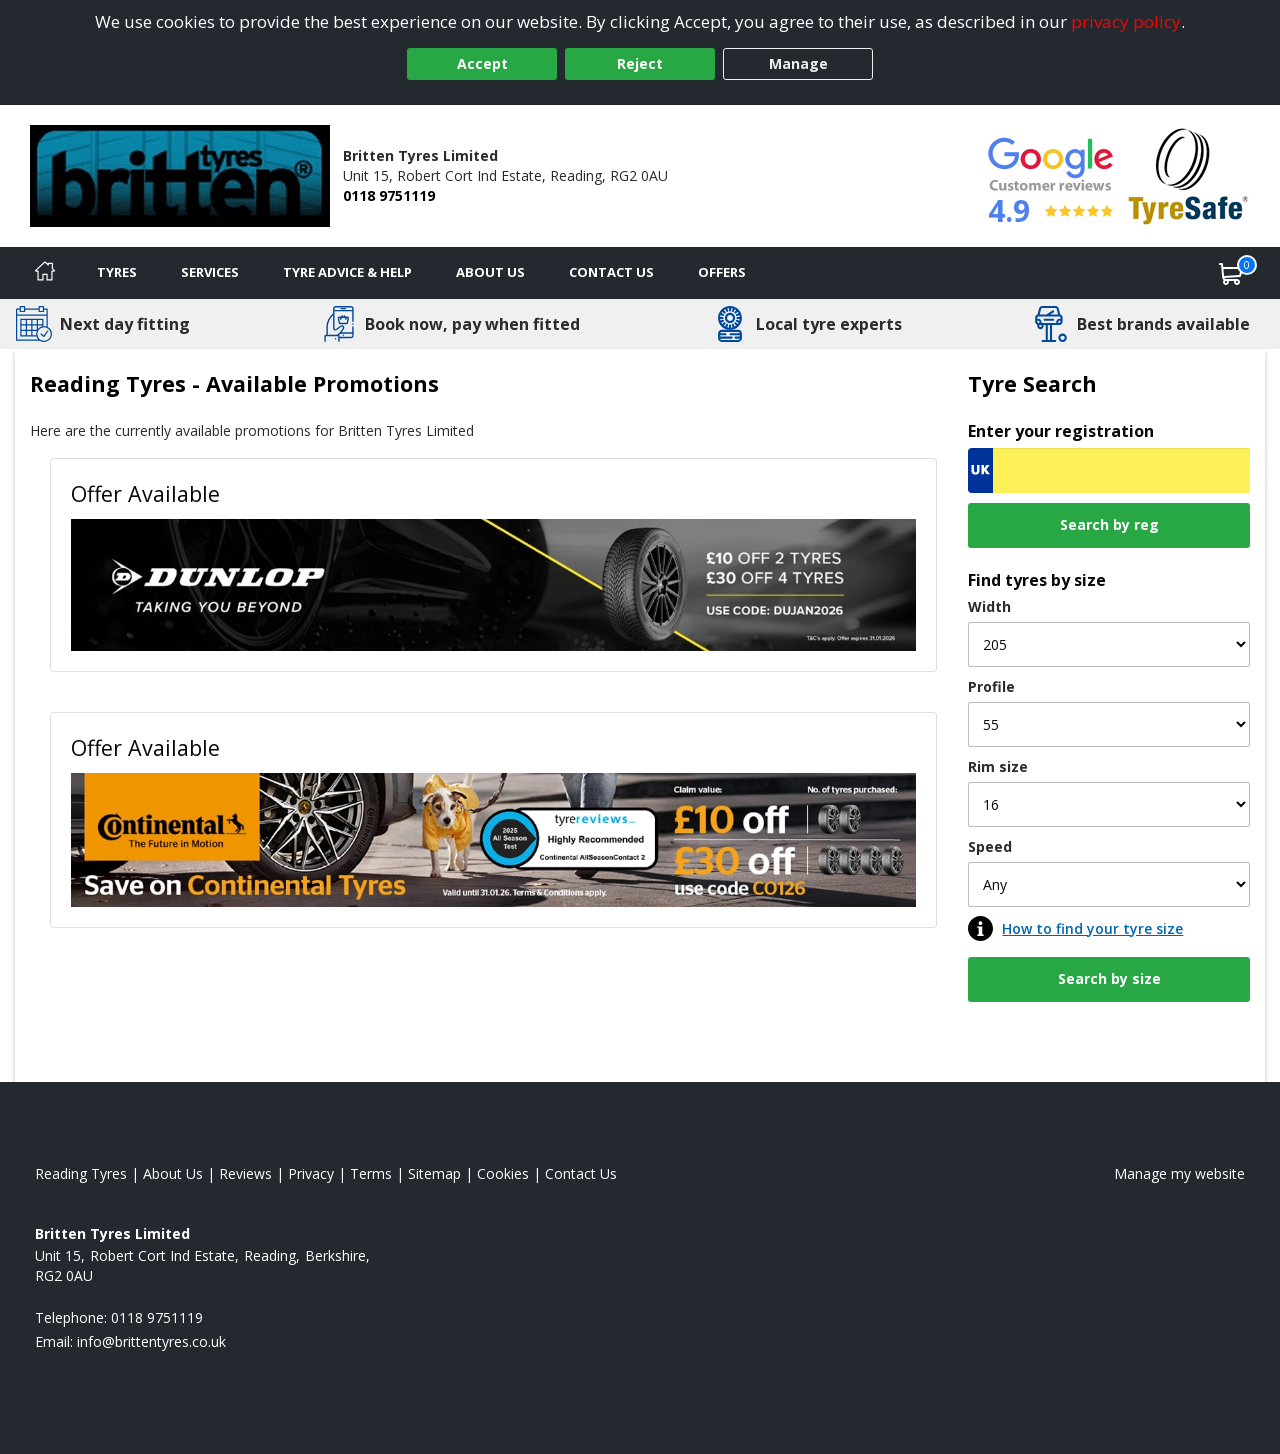  What do you see at coordinates (245, 1173) in the screenshot?
I see `Reviews [Read our reviews]` at bounding box center [245, 1173].